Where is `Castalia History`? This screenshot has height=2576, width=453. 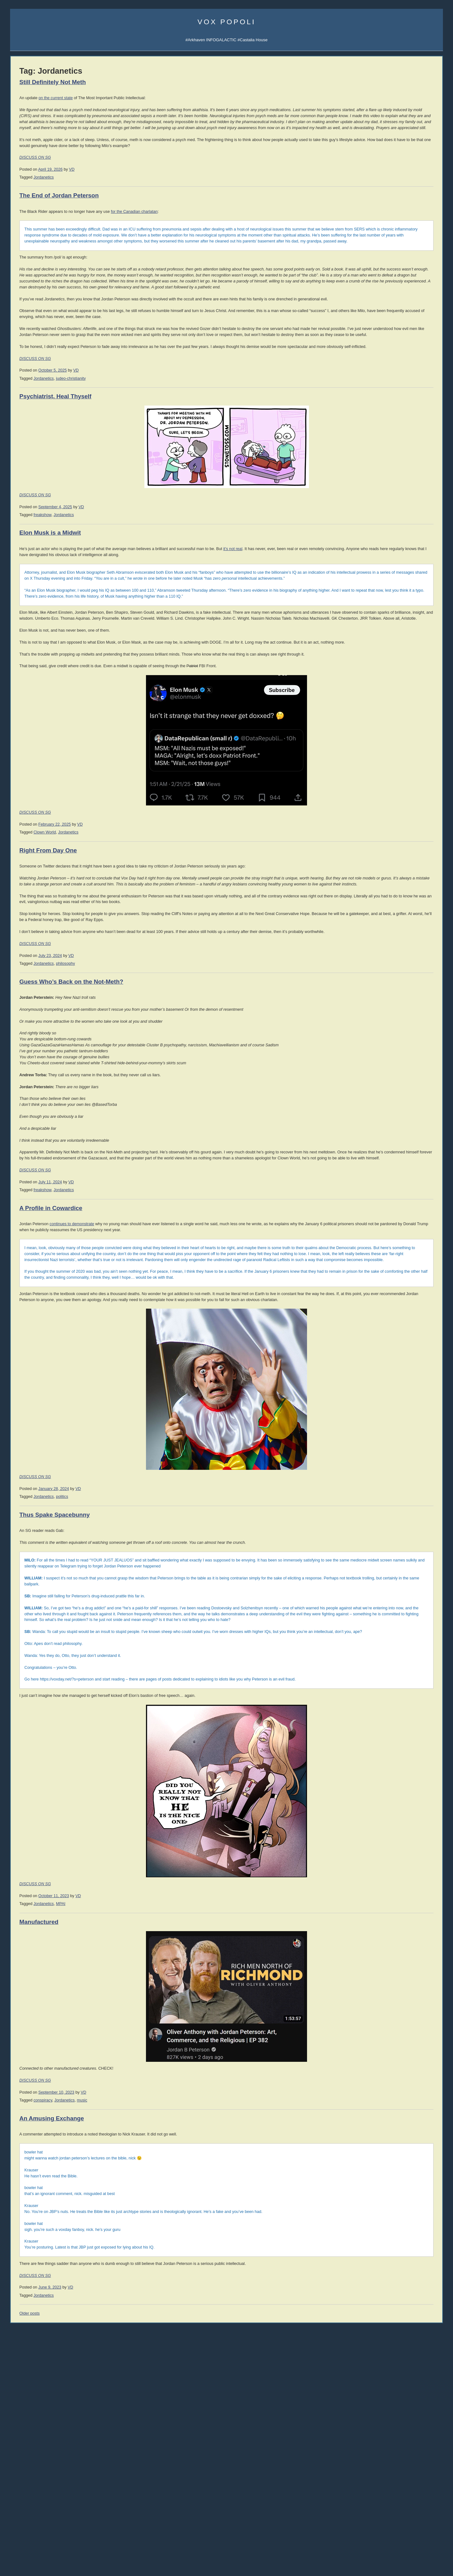
Castalia History is located at coordinates (56, 259).